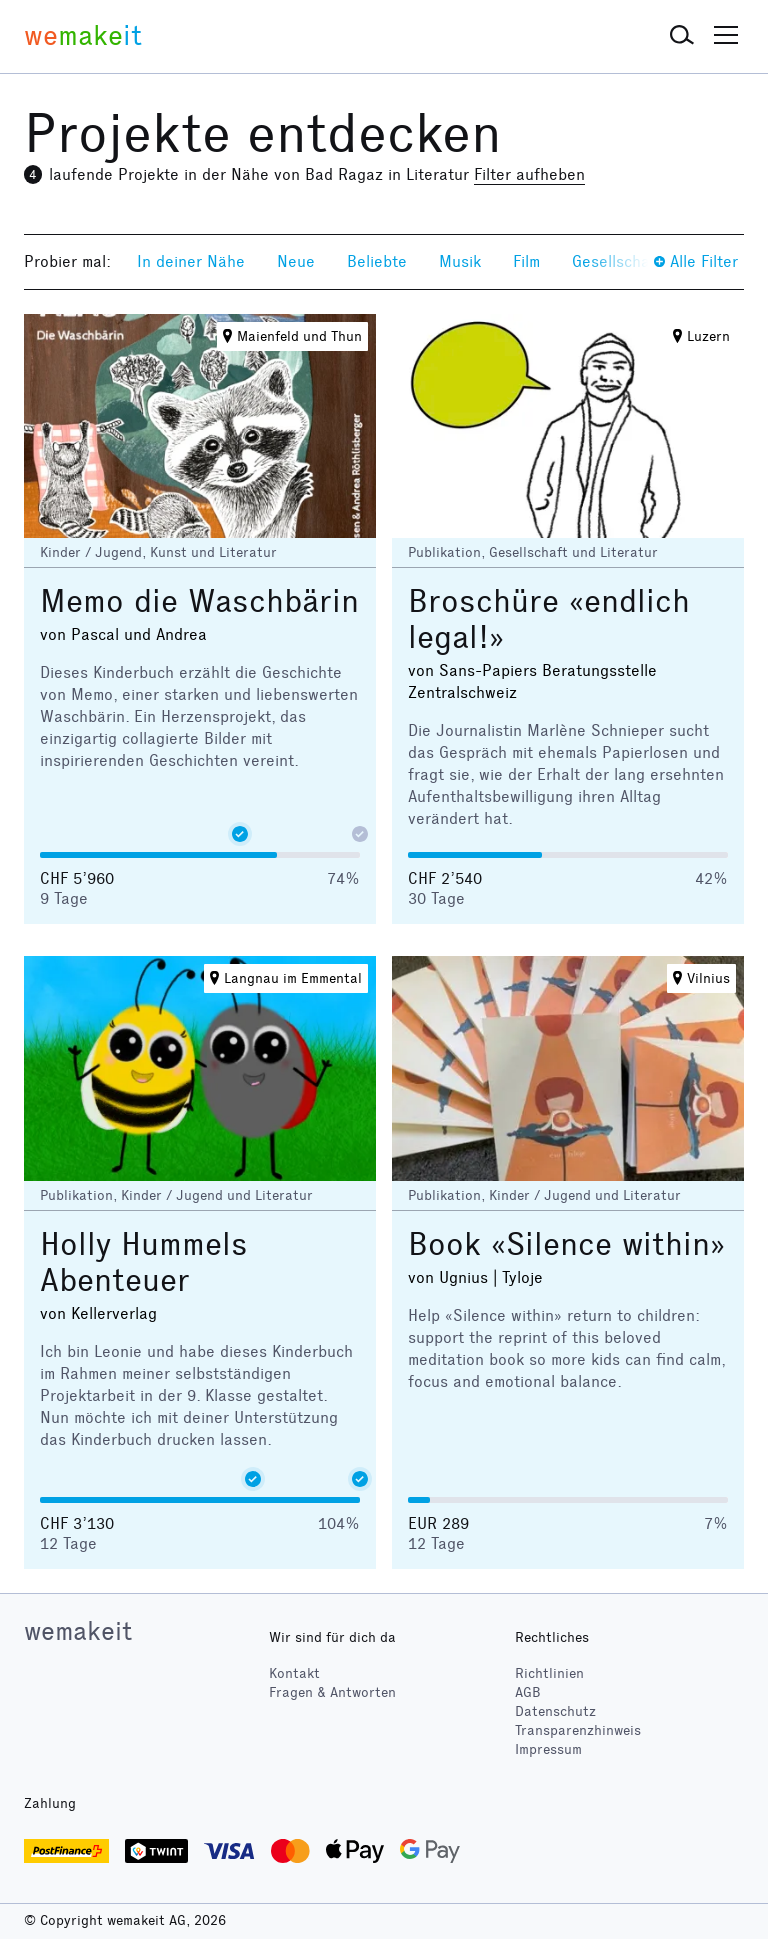 Image resolution: width=768 pixels, height=1939 pixels. What do you see at coordinates (528, 1692) in the screenshot?
I see `AGB` at bounding box center [528, 1692].